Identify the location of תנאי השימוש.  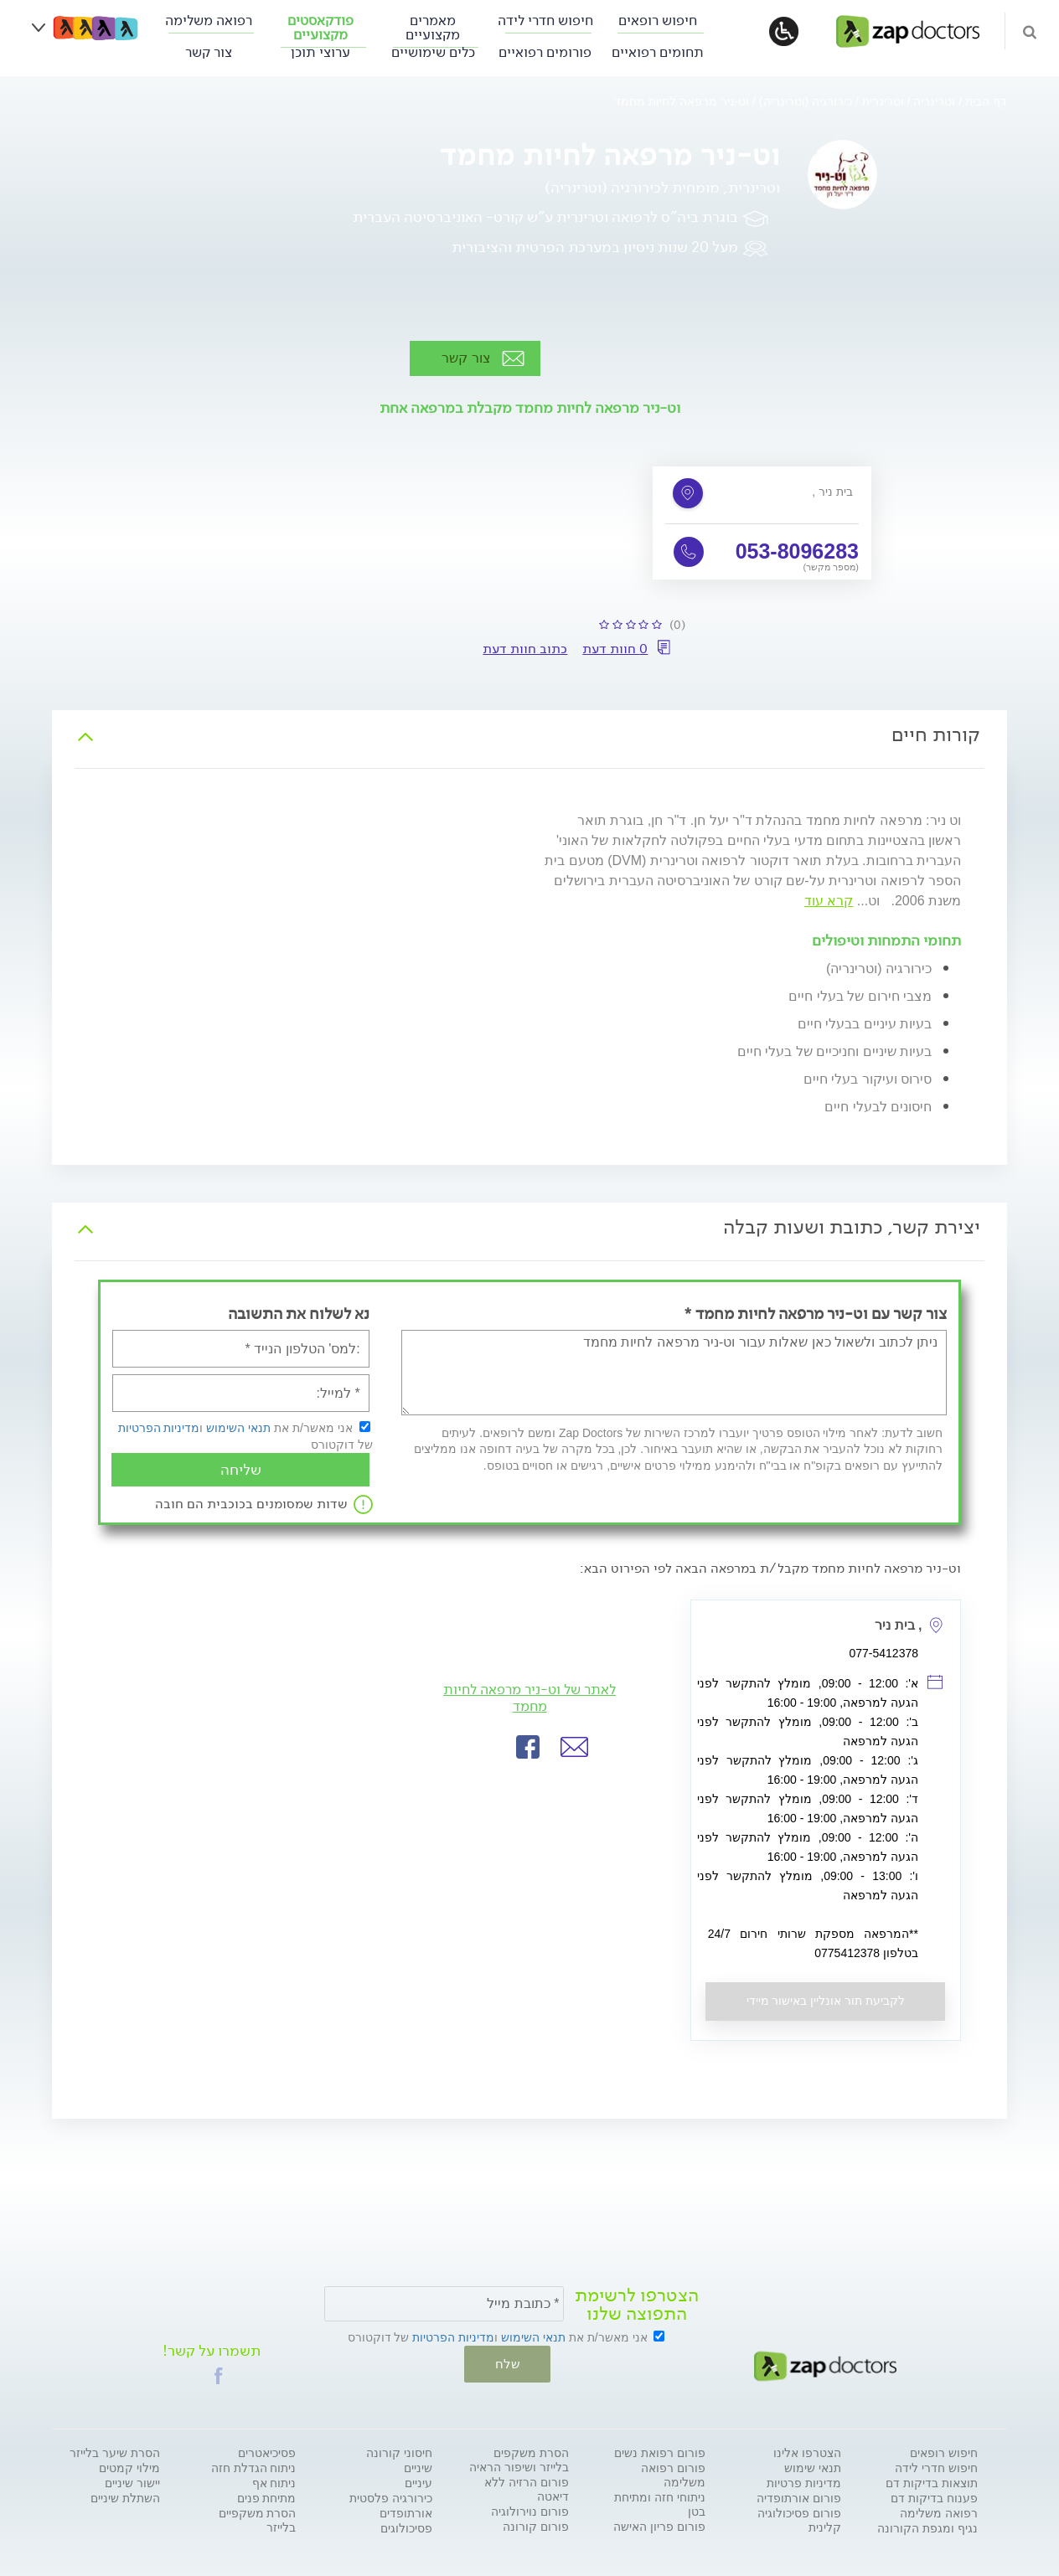
(238, 1428).